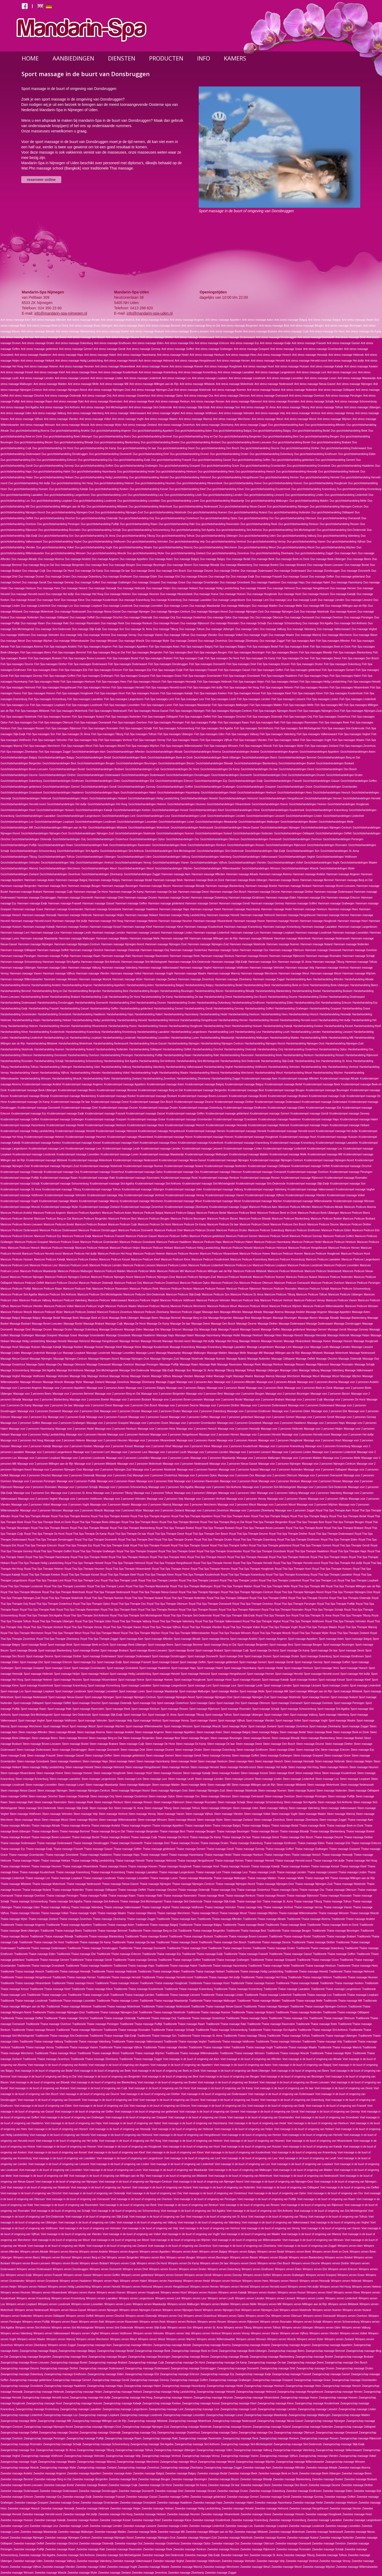 Image resolution: width=382 pixels, height=2576 pixels. What do you see at coordinates (50, 2520) in the screenshot?
I see `Zweedse massage Katwijk` at bounding box center [50, 2520].